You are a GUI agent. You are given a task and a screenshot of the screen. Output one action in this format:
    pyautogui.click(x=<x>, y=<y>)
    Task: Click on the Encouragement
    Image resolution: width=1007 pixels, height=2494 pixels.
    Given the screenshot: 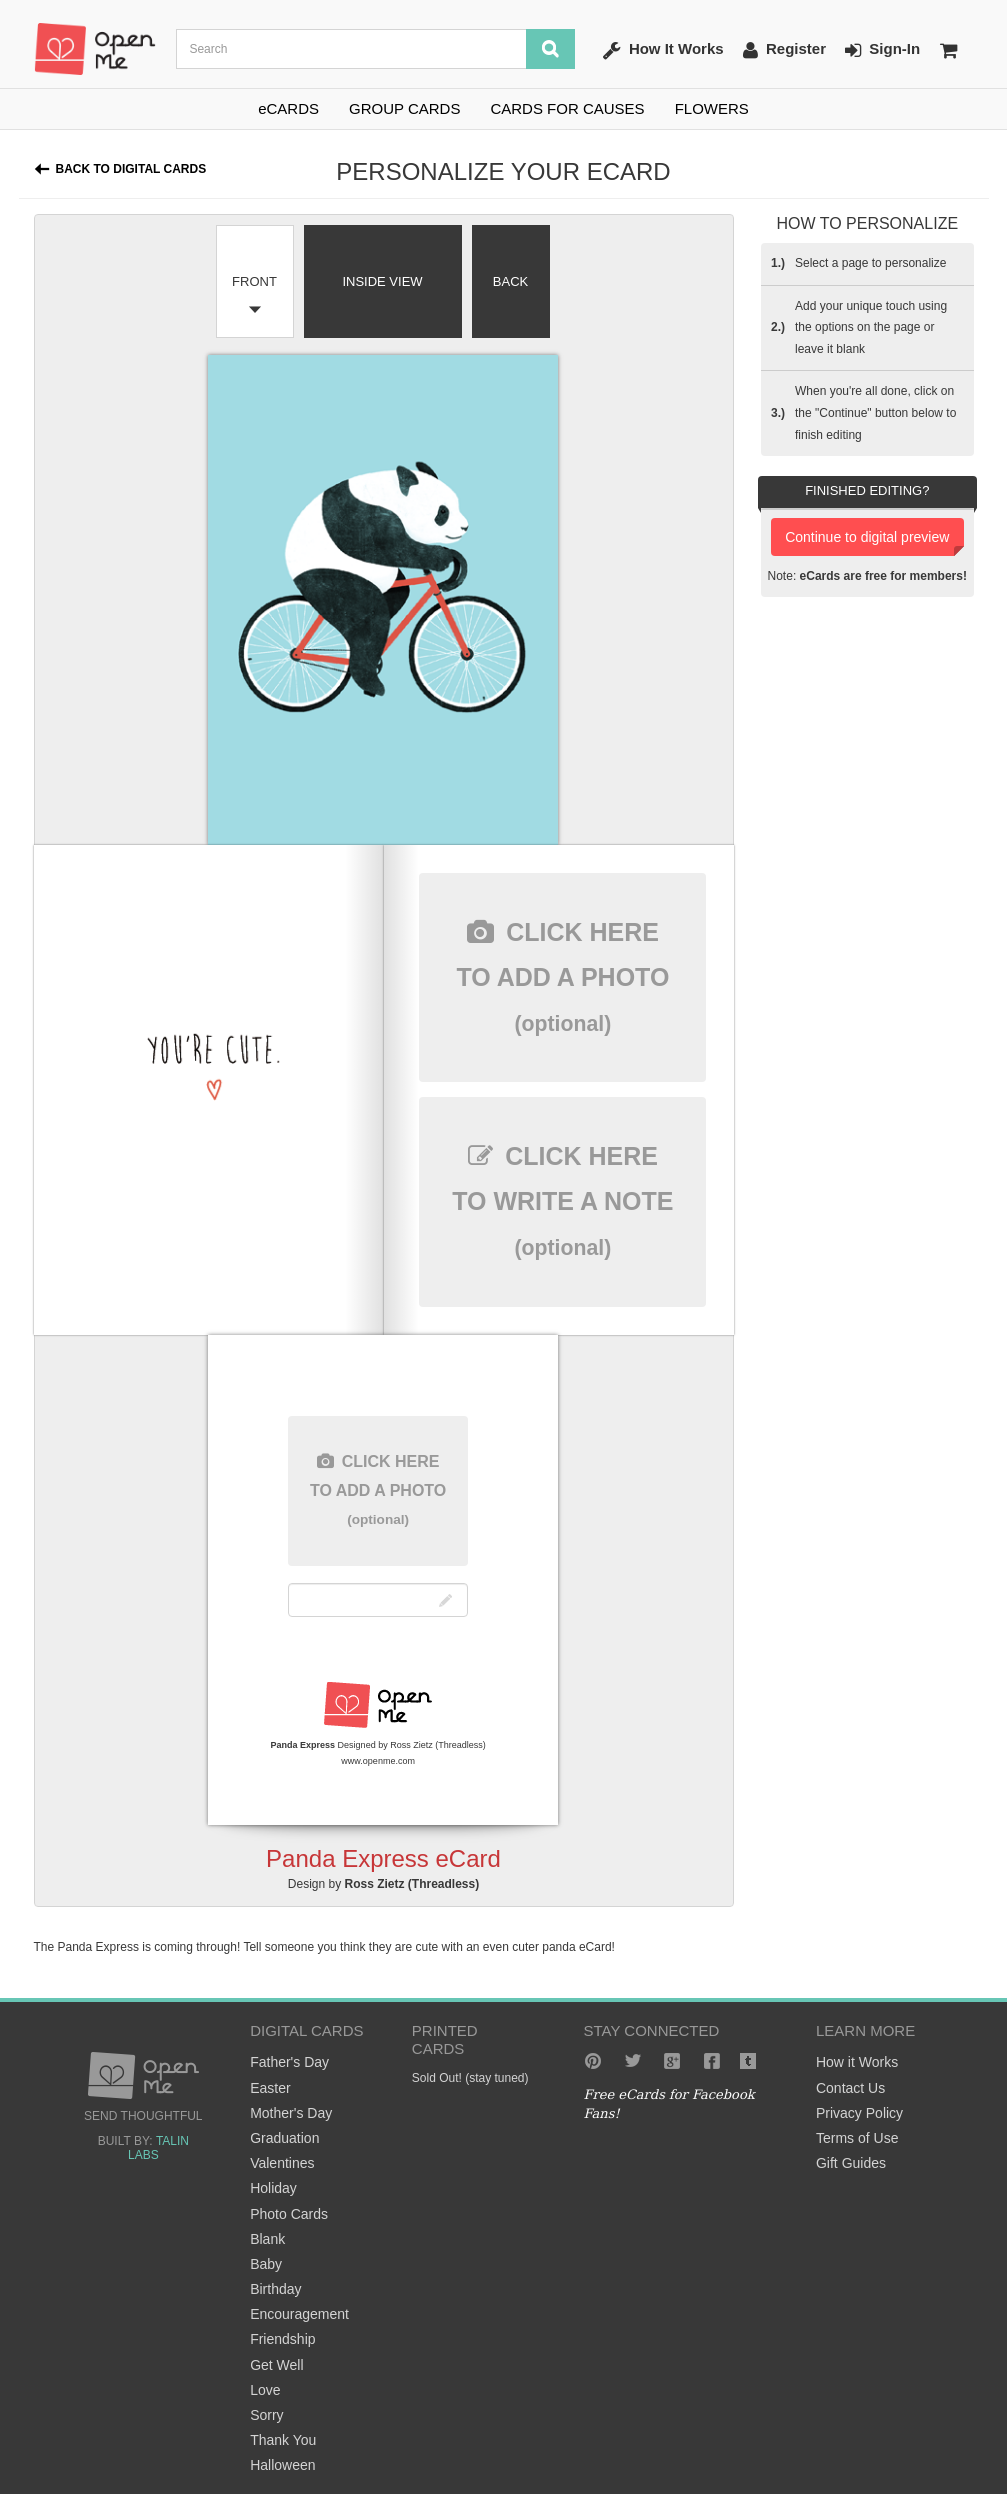 What is the action you would take?
    pyautogui.click(x=299, y=2314)
    